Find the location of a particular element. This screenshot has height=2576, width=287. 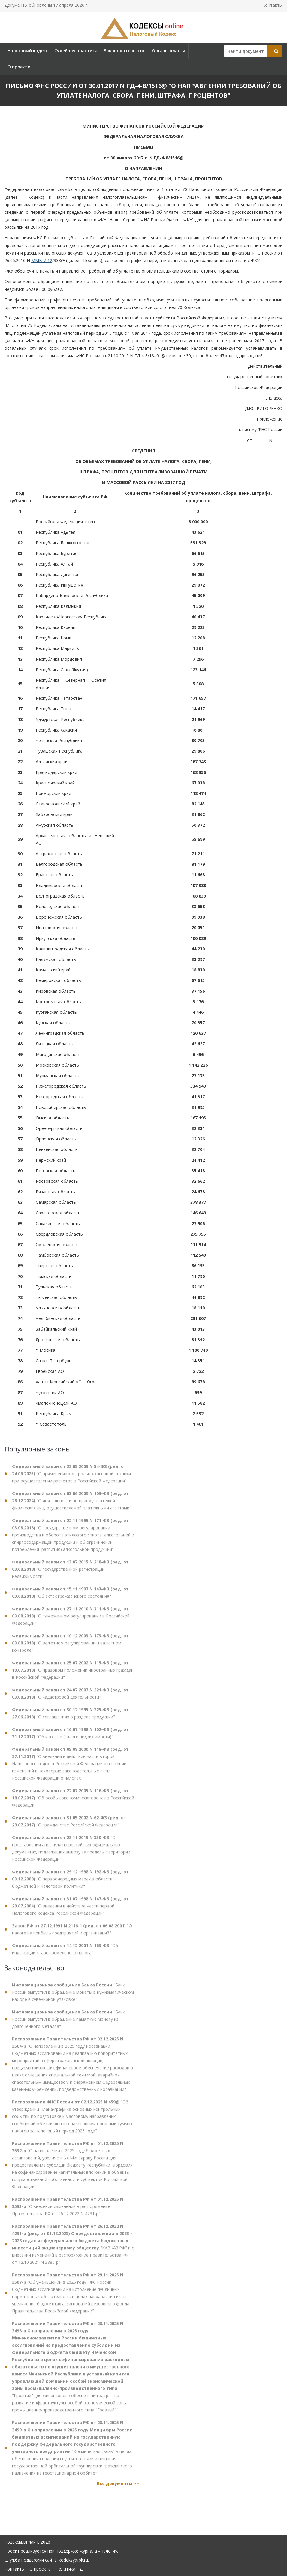

"Об ипотеке (залоге недвижимости)" is located at coordinates (70, 1737).